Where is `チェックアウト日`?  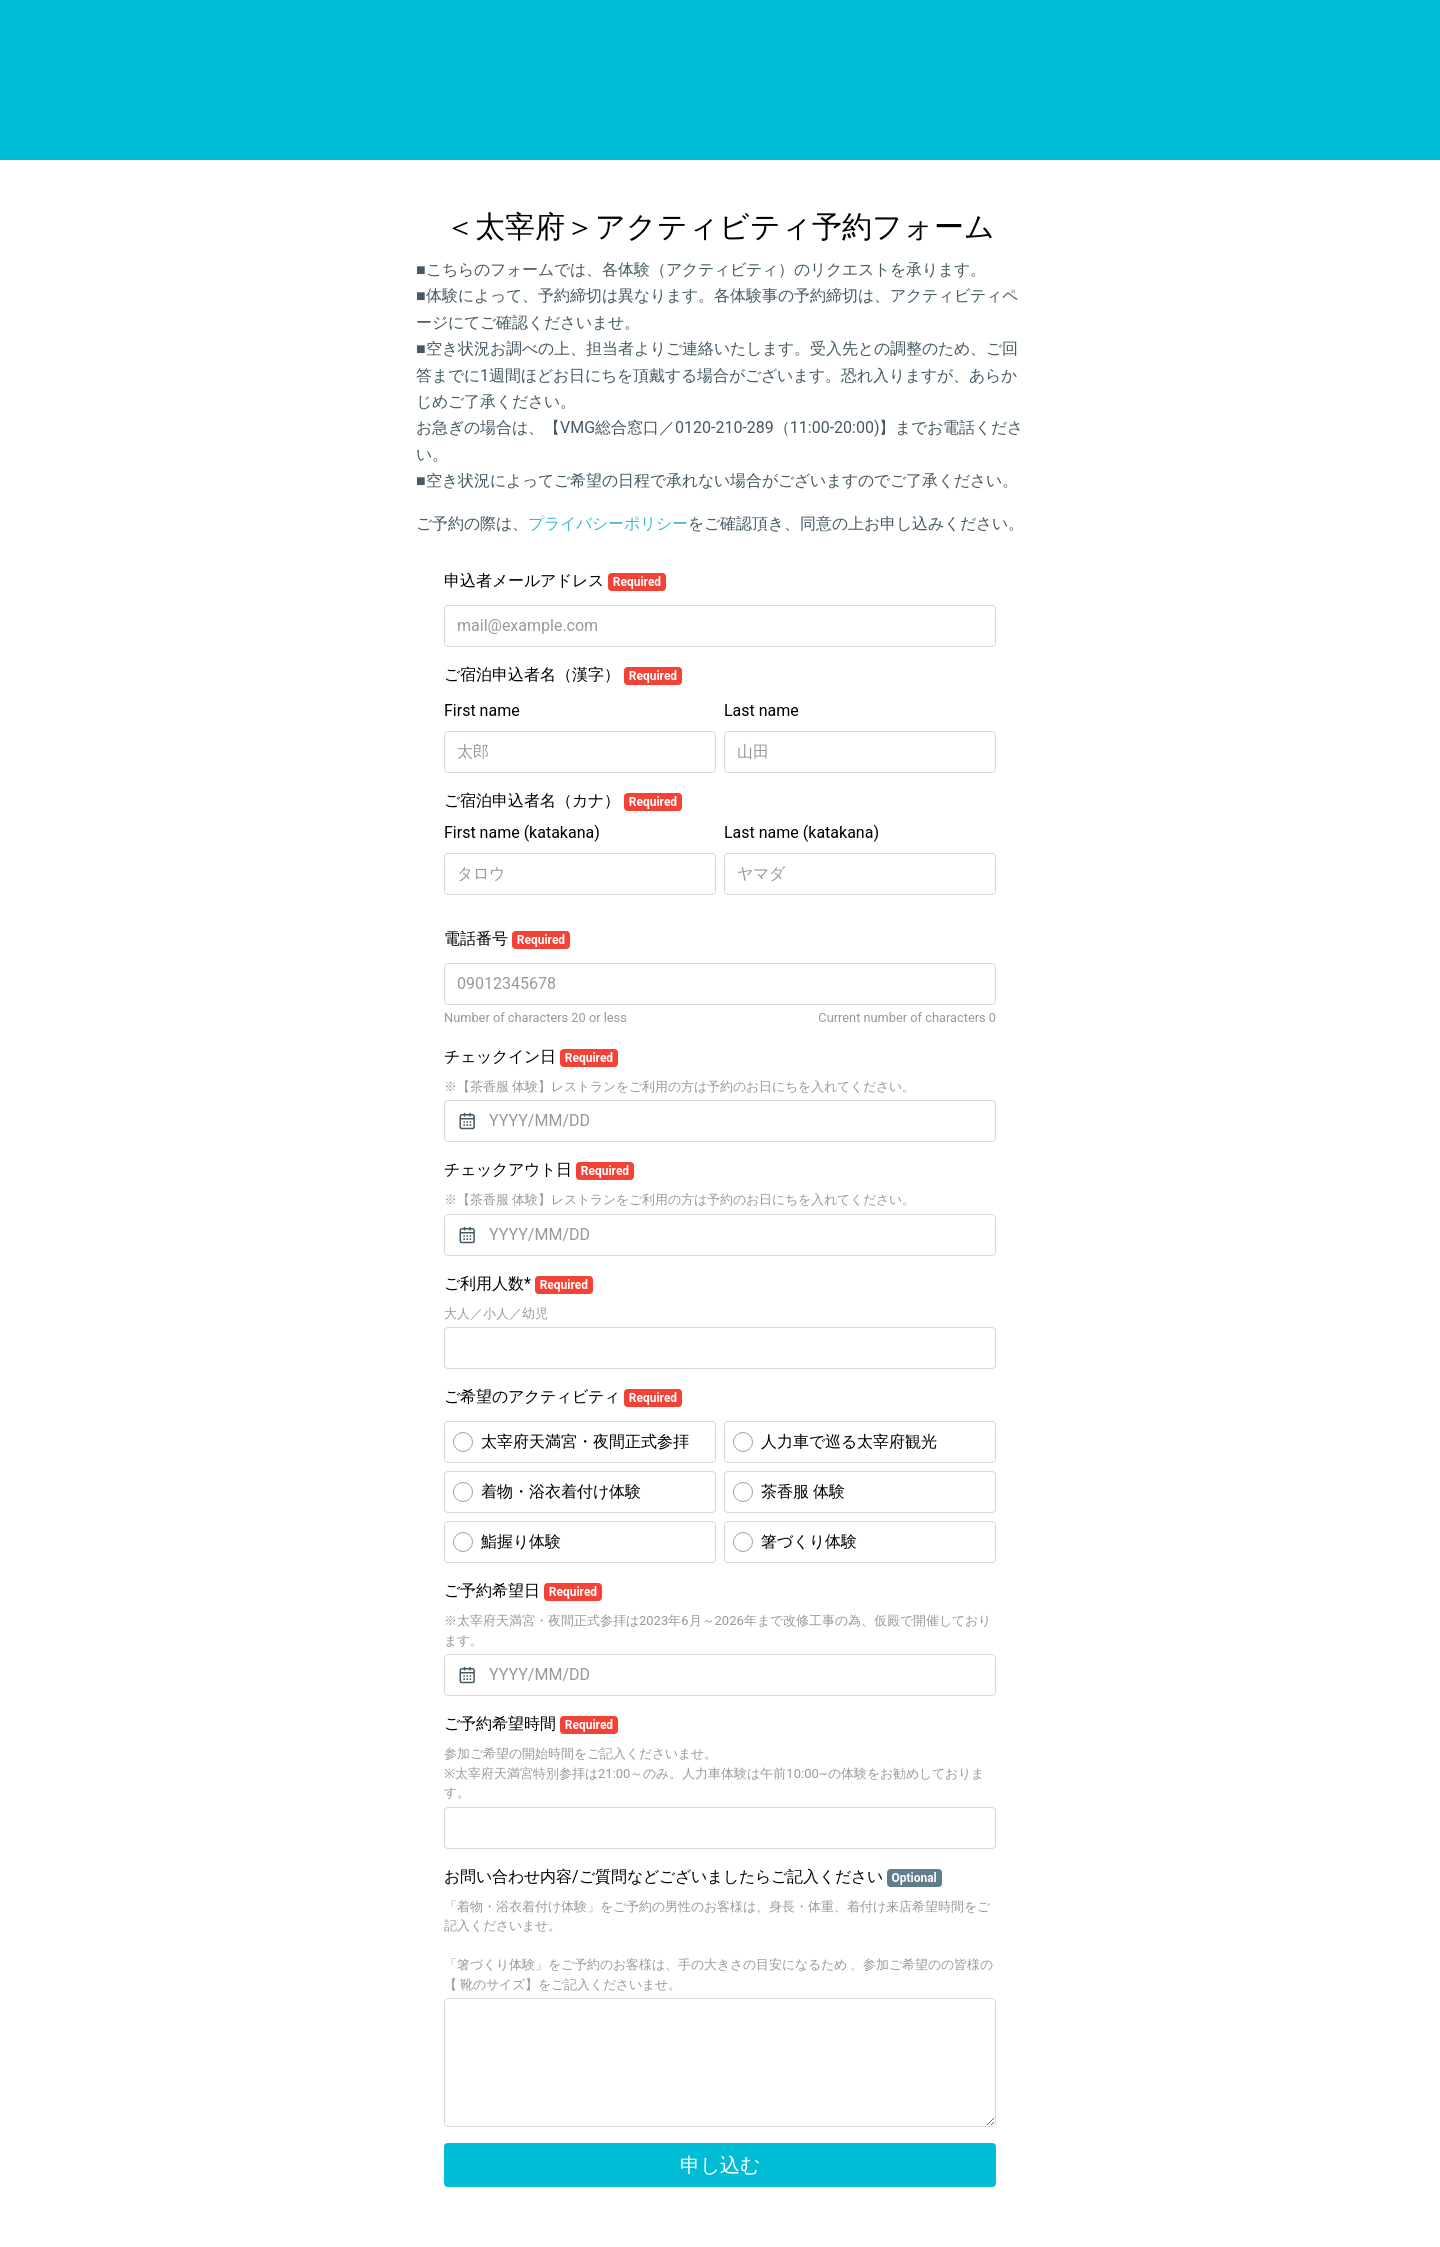 チェックアウト日 is located at coordinates (539, 1170).